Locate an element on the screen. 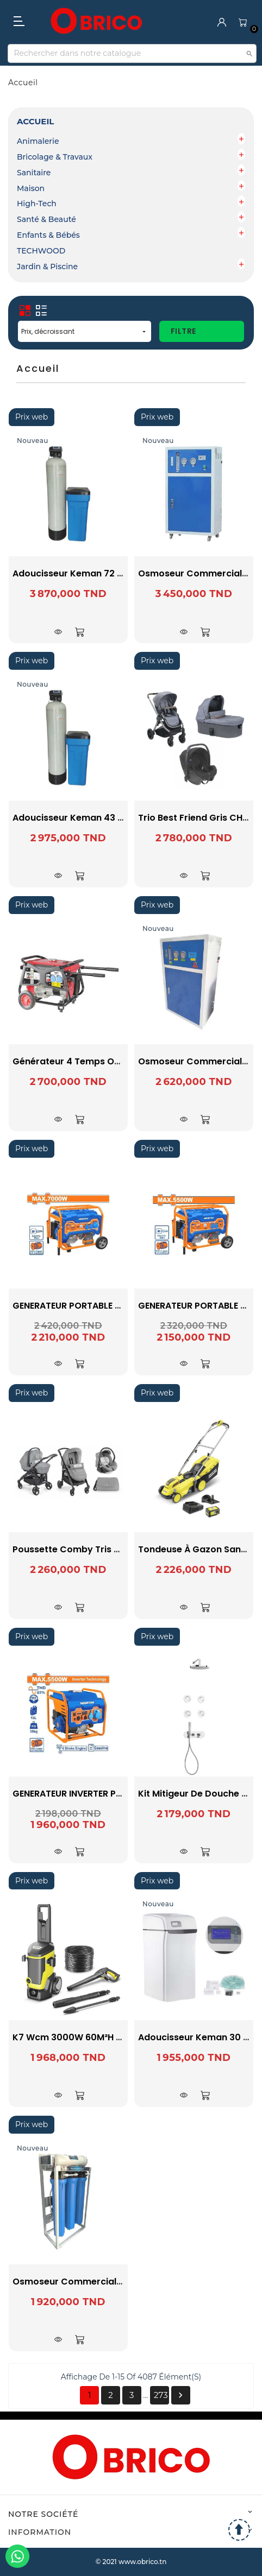 This screenshot has width=262, height=2576. Accueil is located at coordinates (35, 121).